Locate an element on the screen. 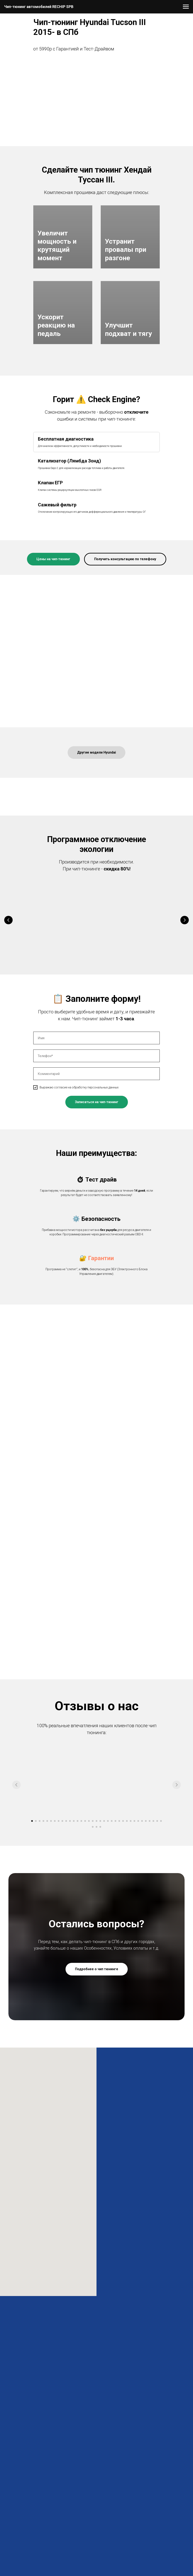  [Перейти к слайду 18] is located at coordinates (96, 1820).